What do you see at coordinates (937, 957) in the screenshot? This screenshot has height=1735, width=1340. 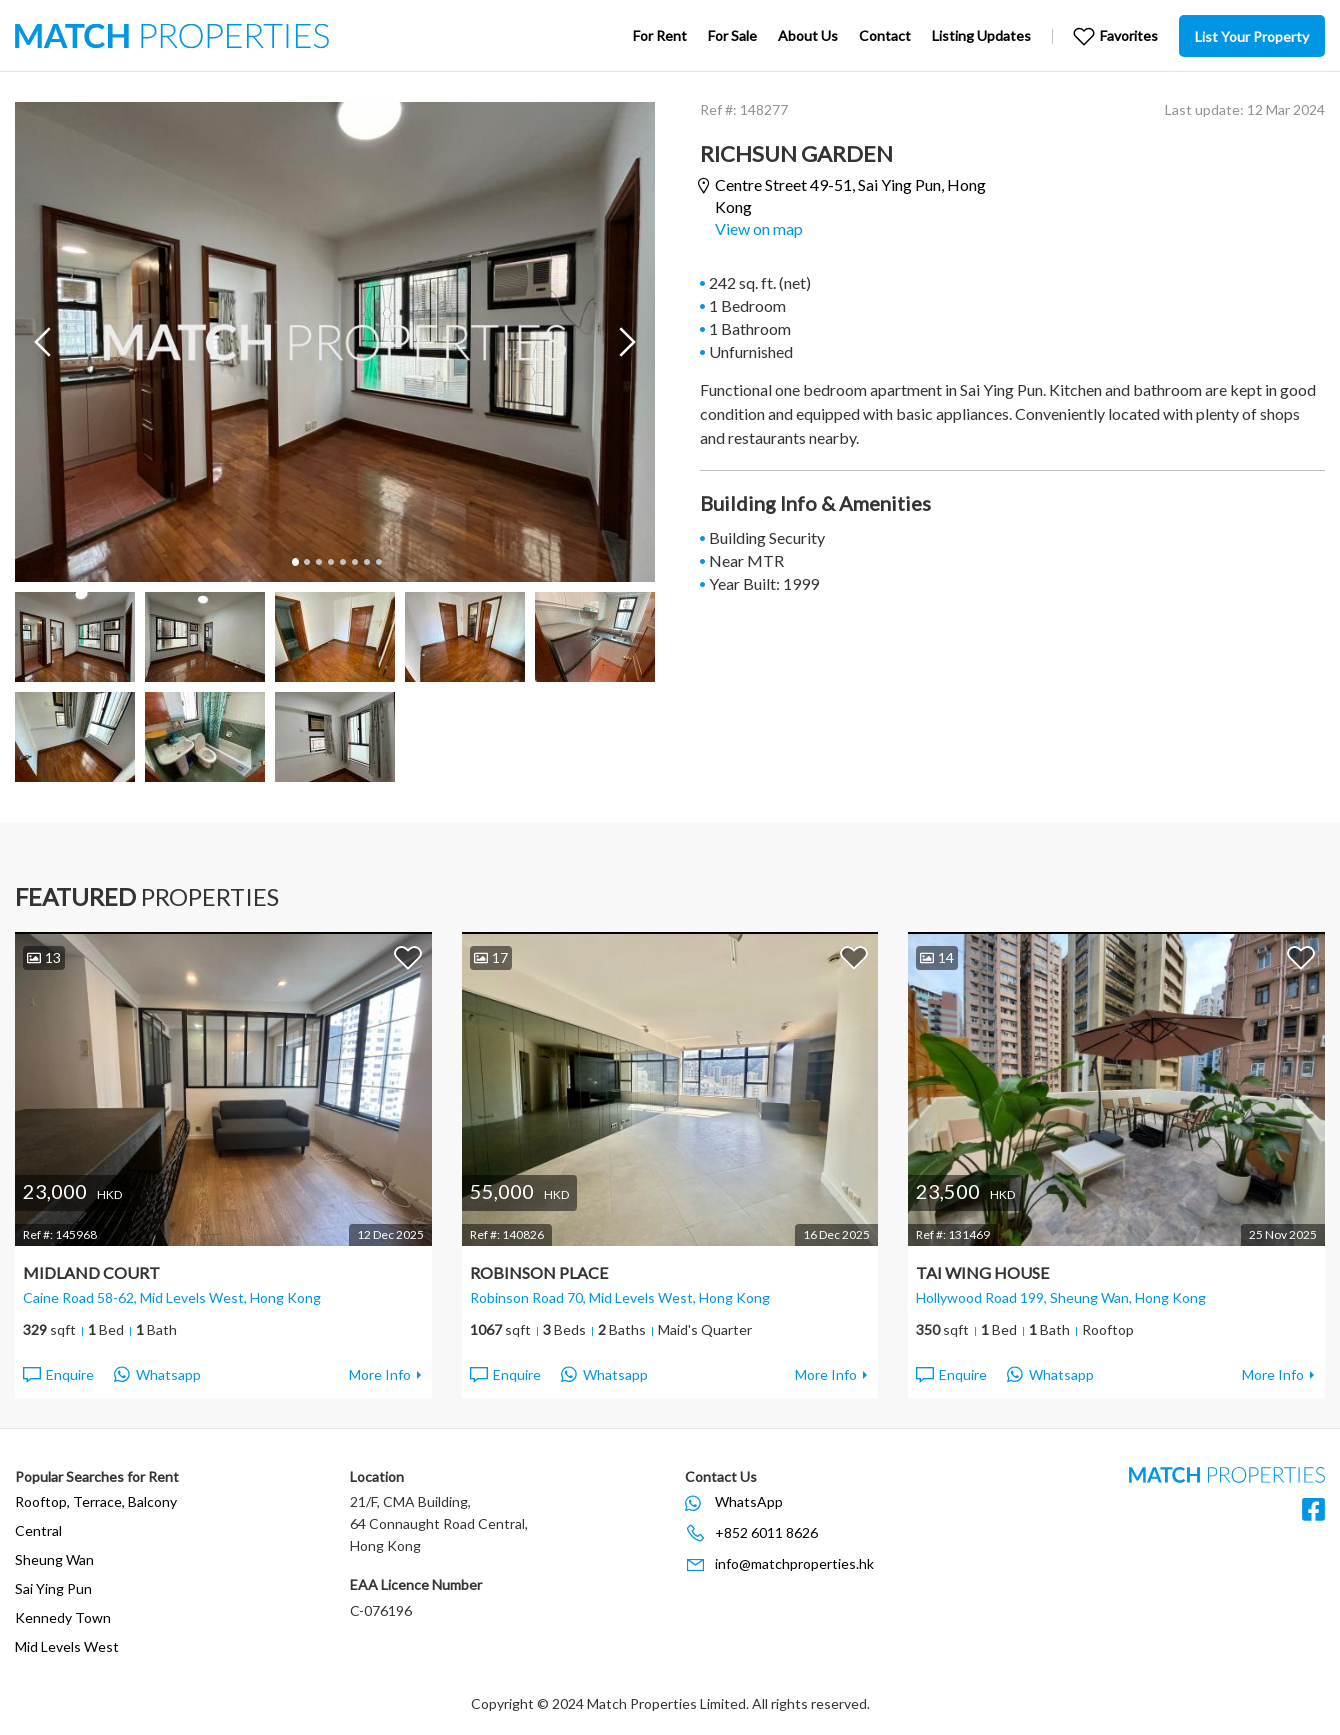 I see `14` at bounding box center [937, 957].